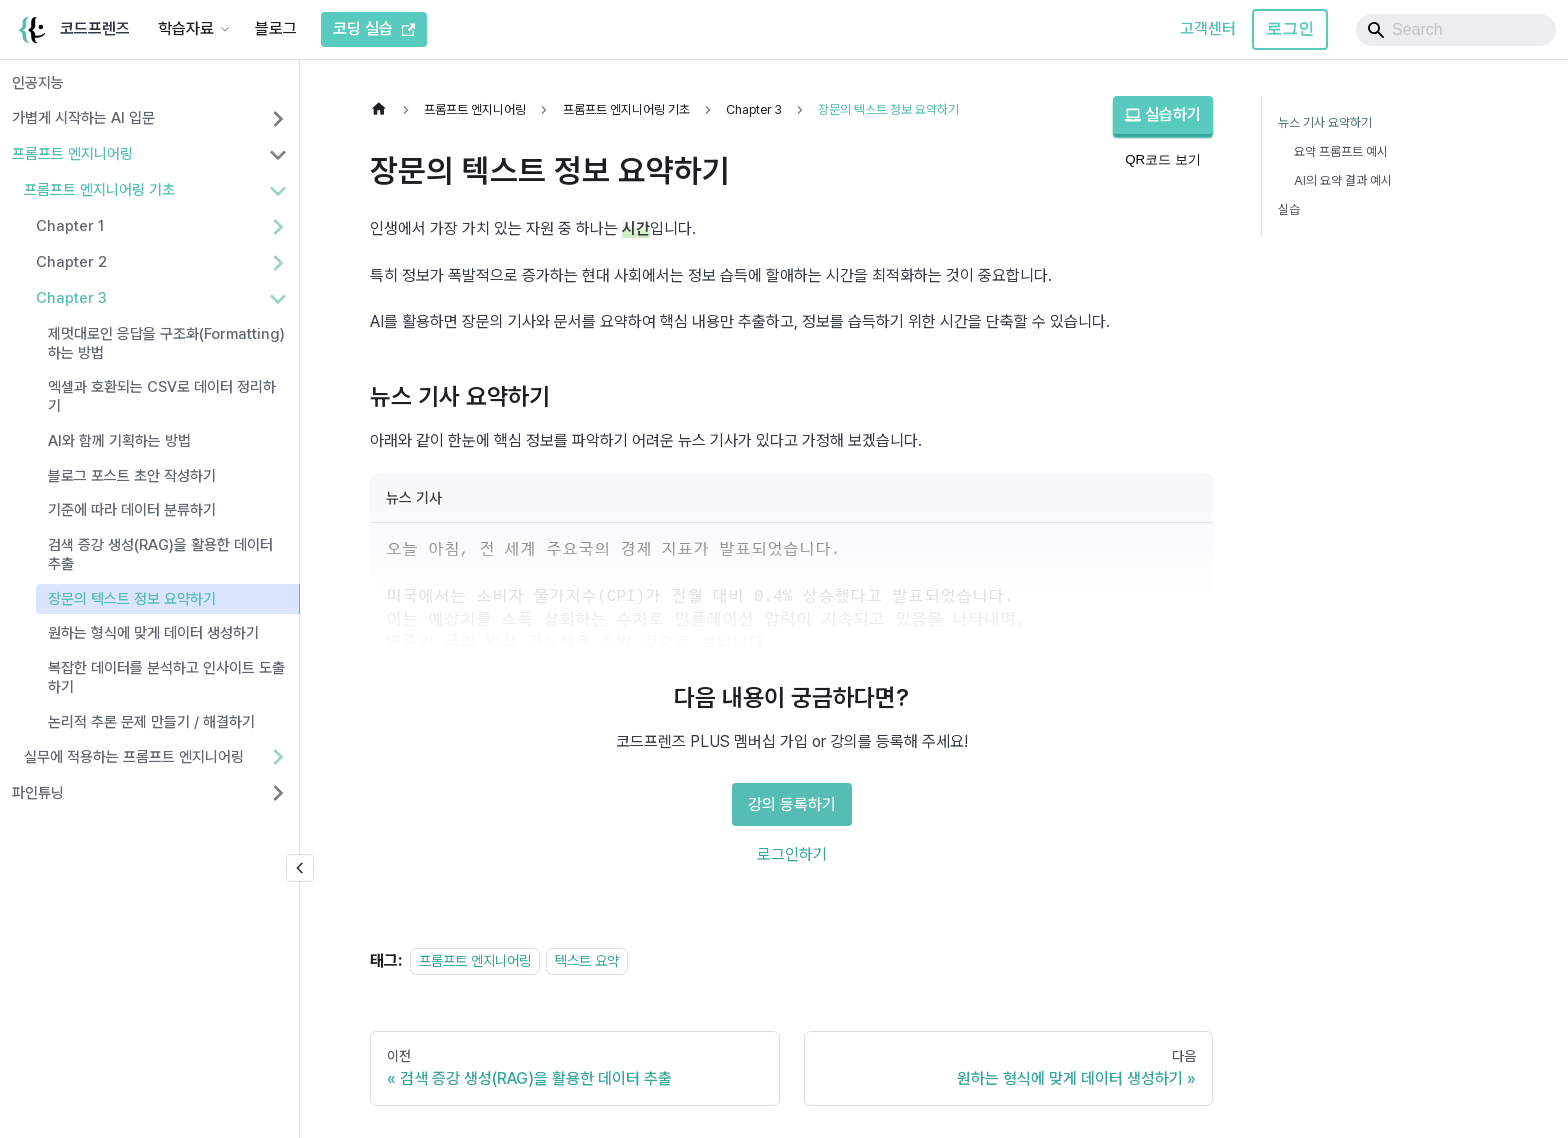  I want to click on Chapter 3 [button], so click(71, 298).